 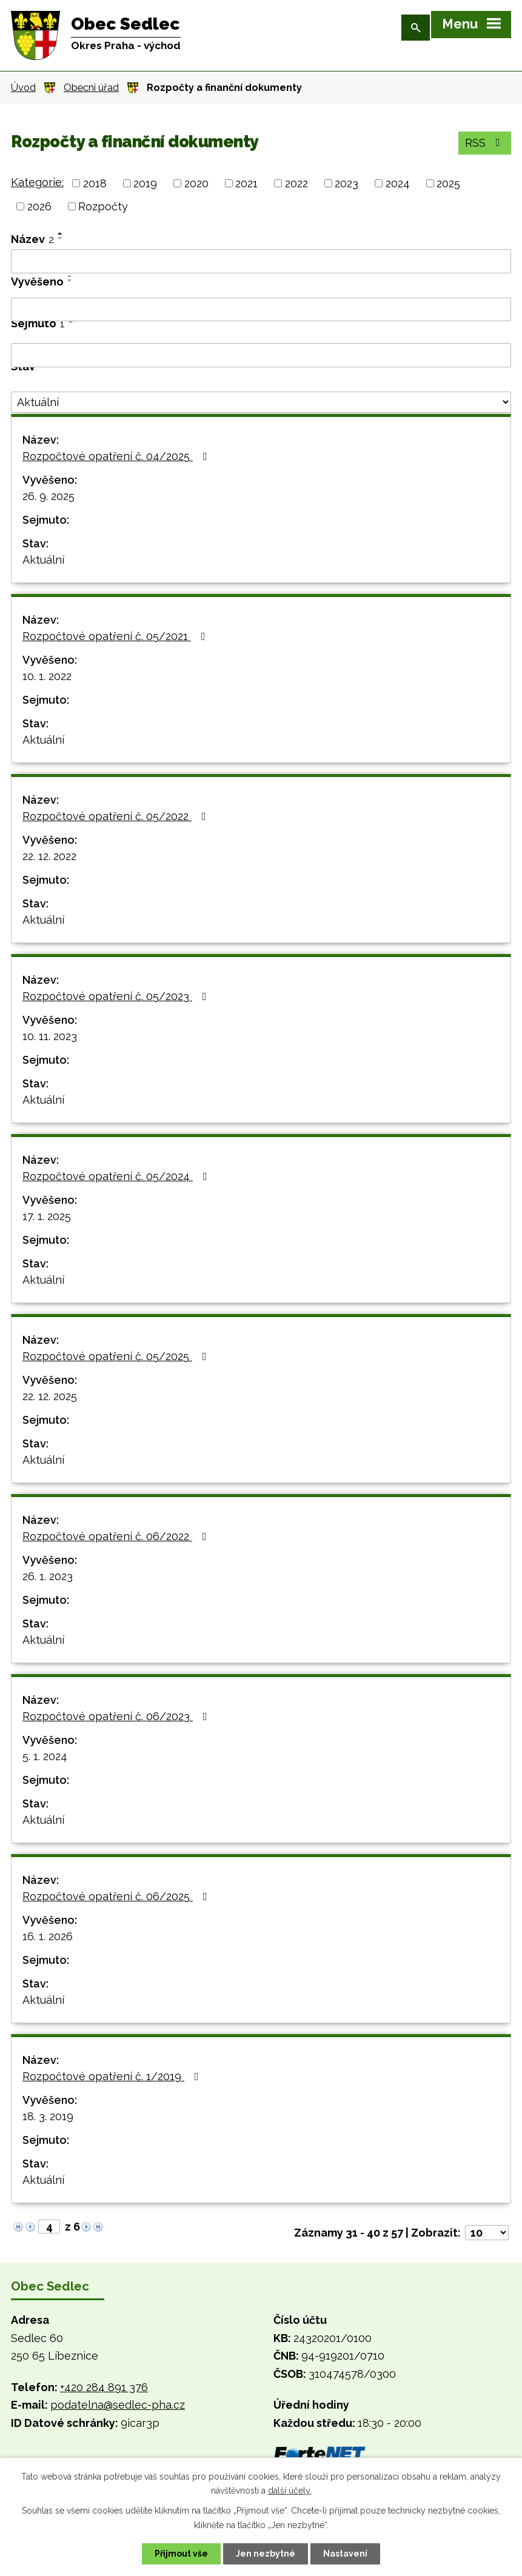 I want to click on [Vyhledat podle Název], so click(x=261, y=261).